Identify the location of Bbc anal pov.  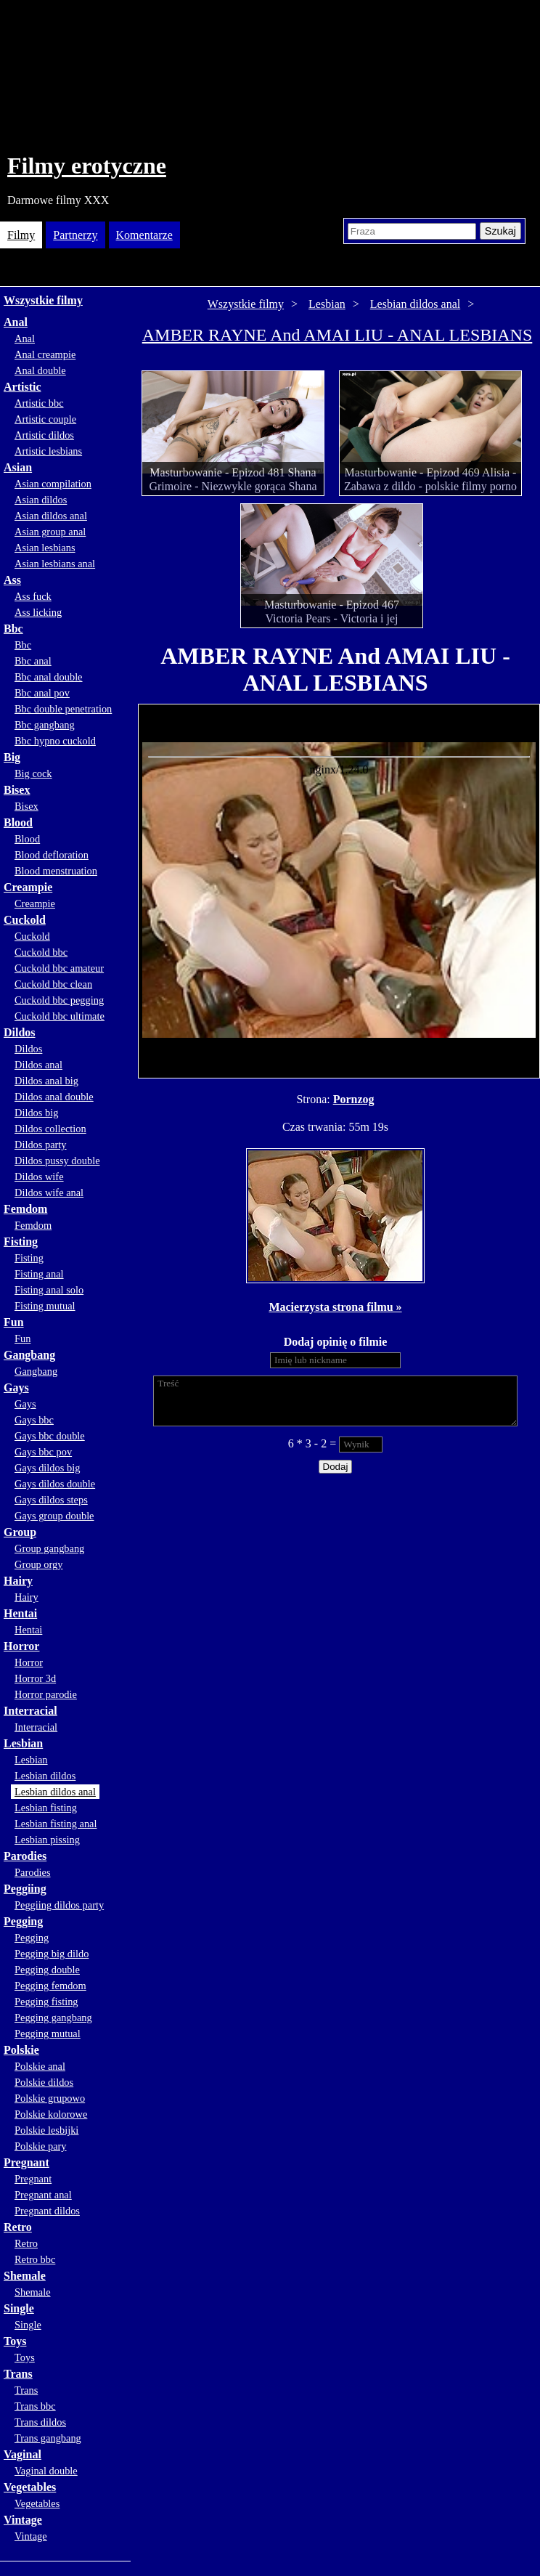
(42, 693).